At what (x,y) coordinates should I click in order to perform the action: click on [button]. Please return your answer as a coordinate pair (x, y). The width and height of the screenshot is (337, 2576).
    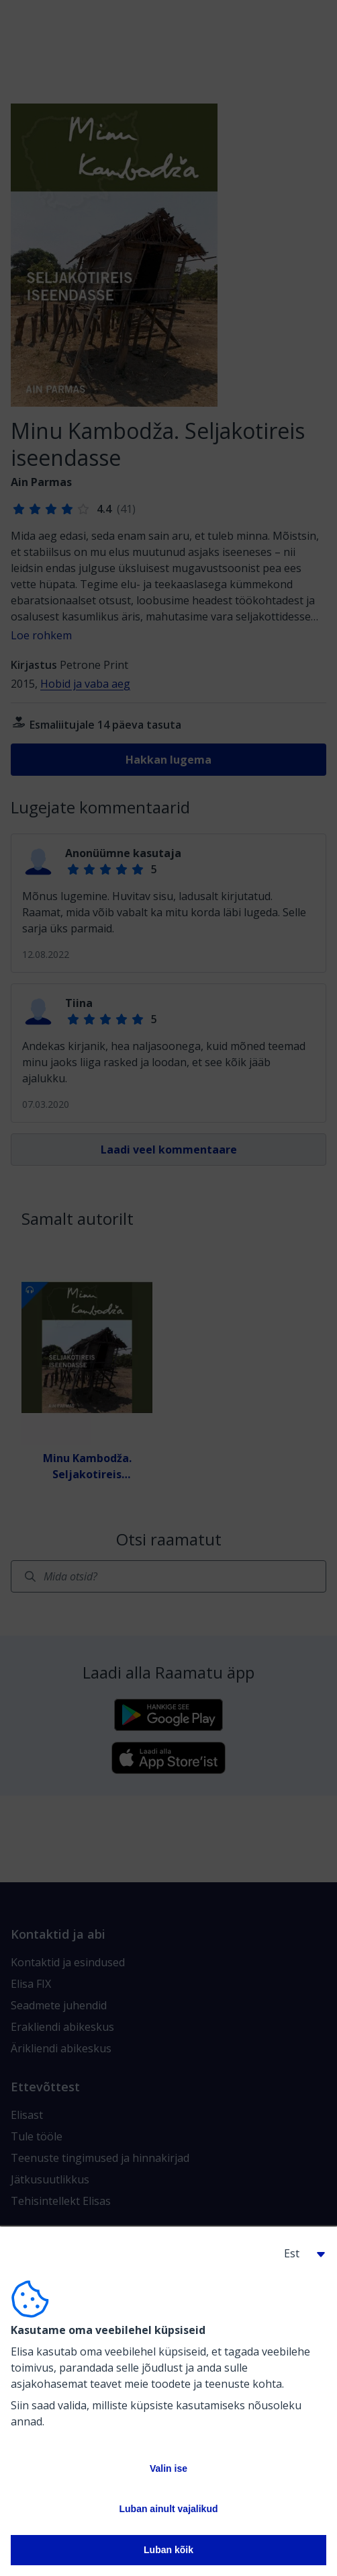
    Looking at the image, I should click on (299, 2253).